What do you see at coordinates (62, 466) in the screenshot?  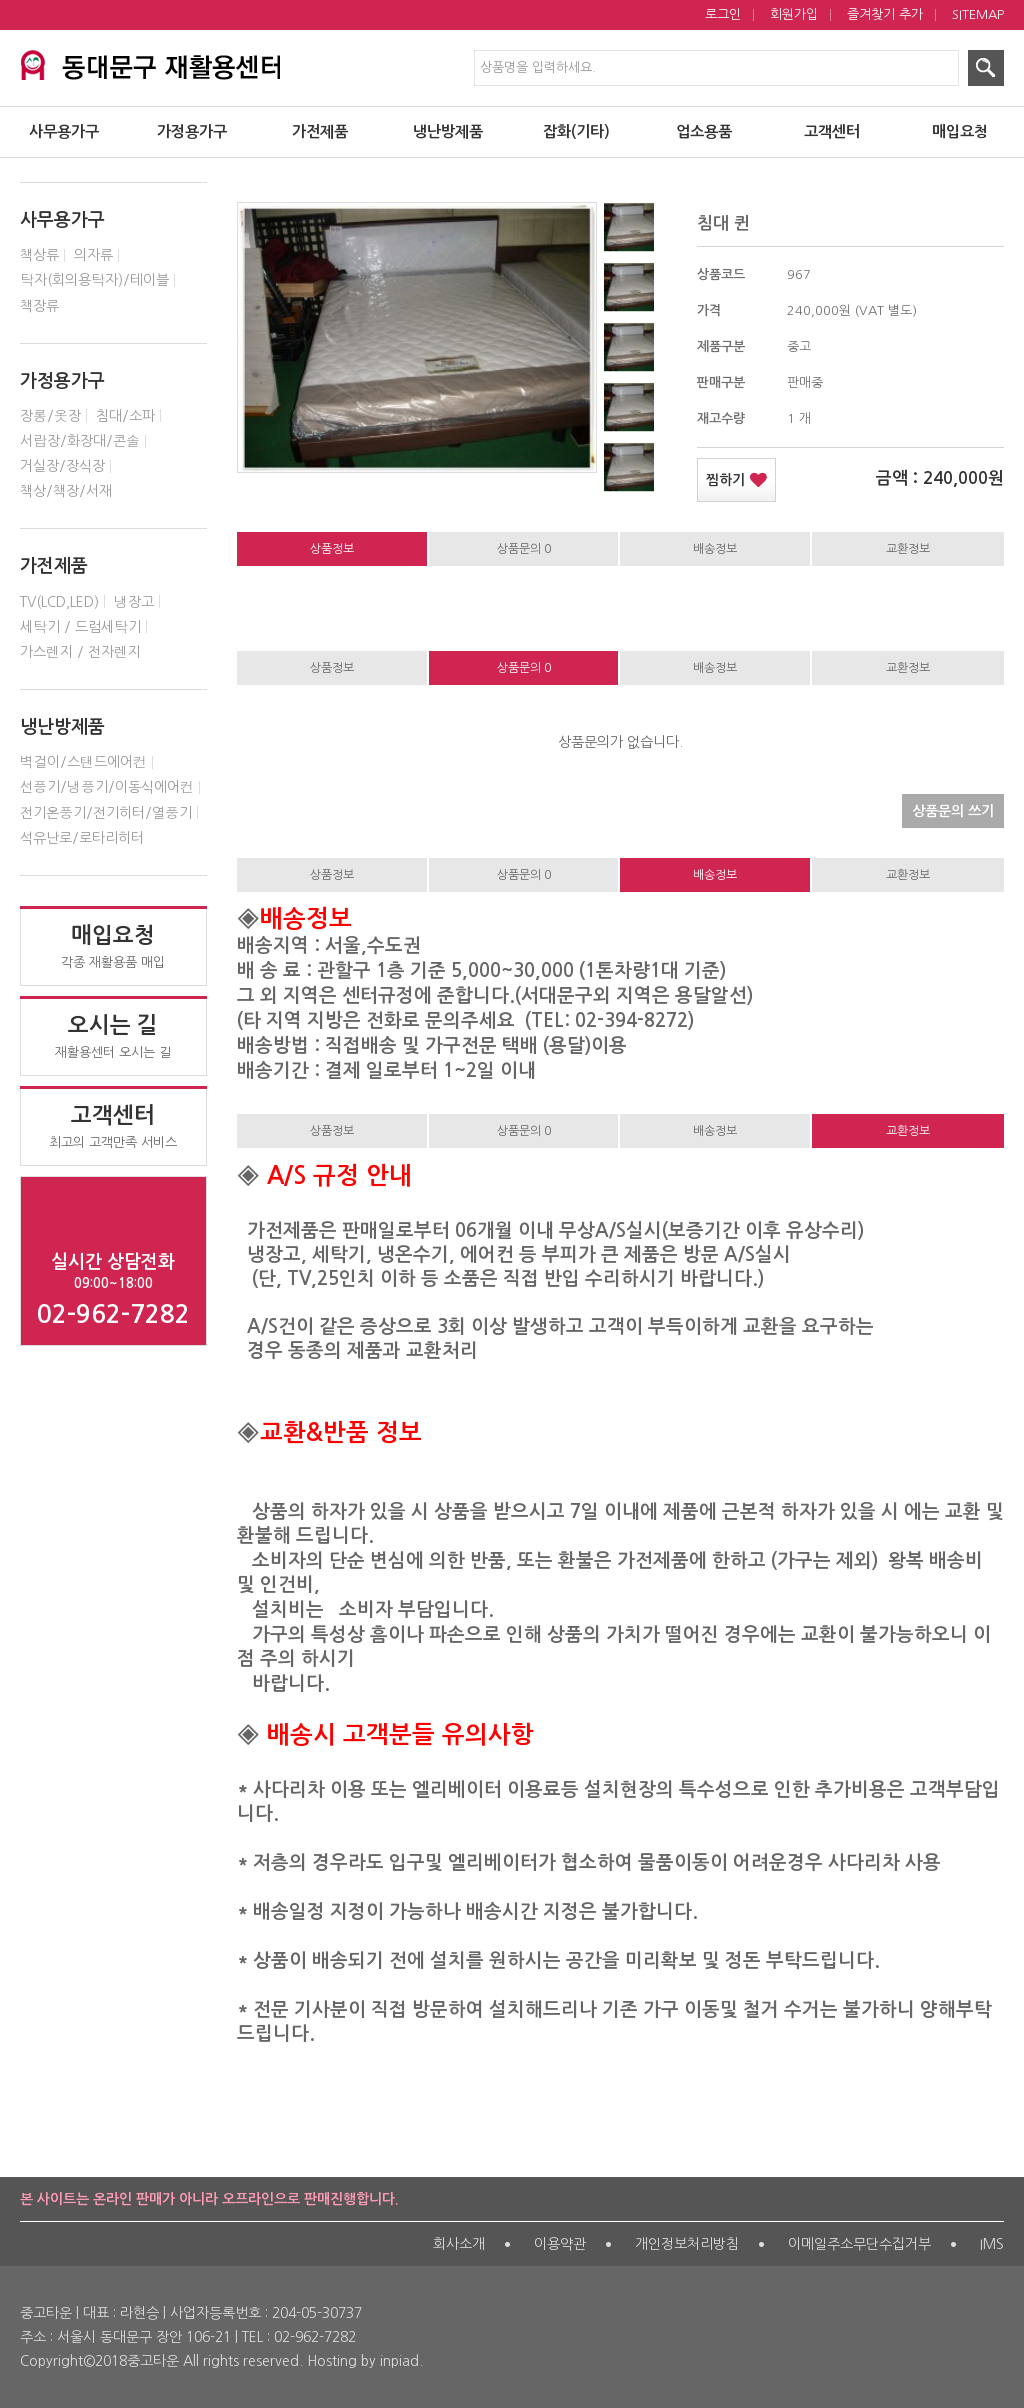 I see `거실장/장식장` at bounding box center [62, 466].